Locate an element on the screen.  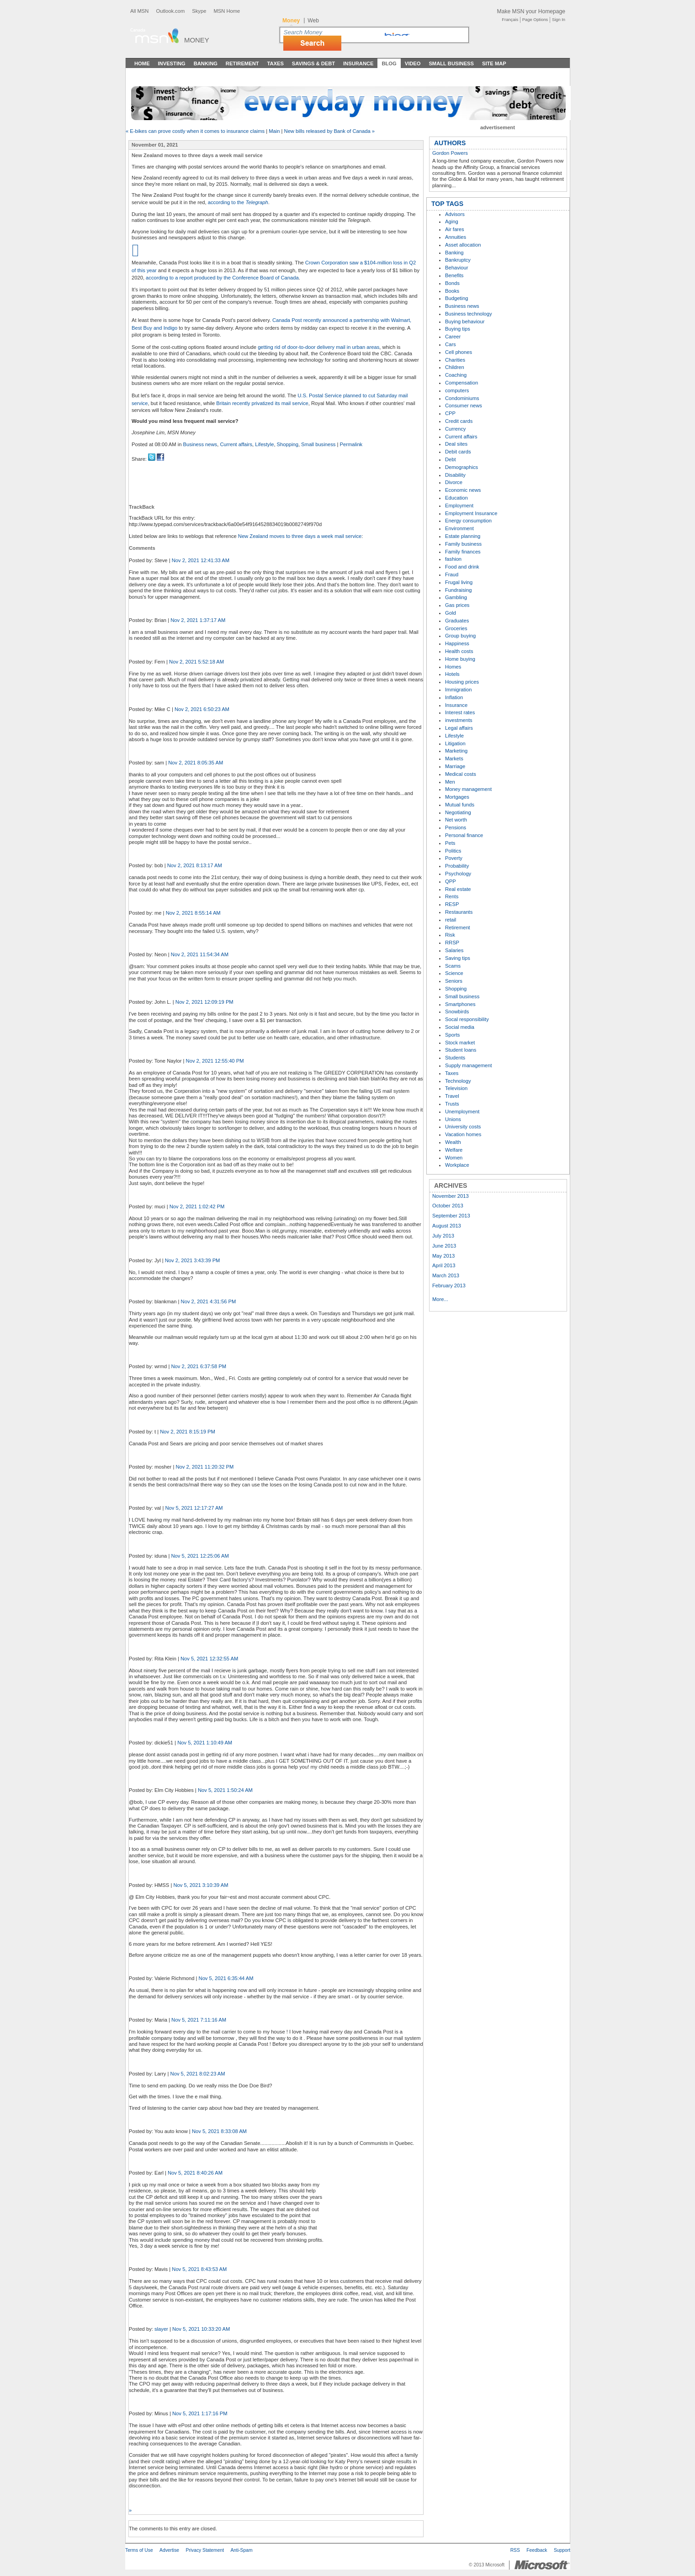
Environment is located at coordinates (459, 528).